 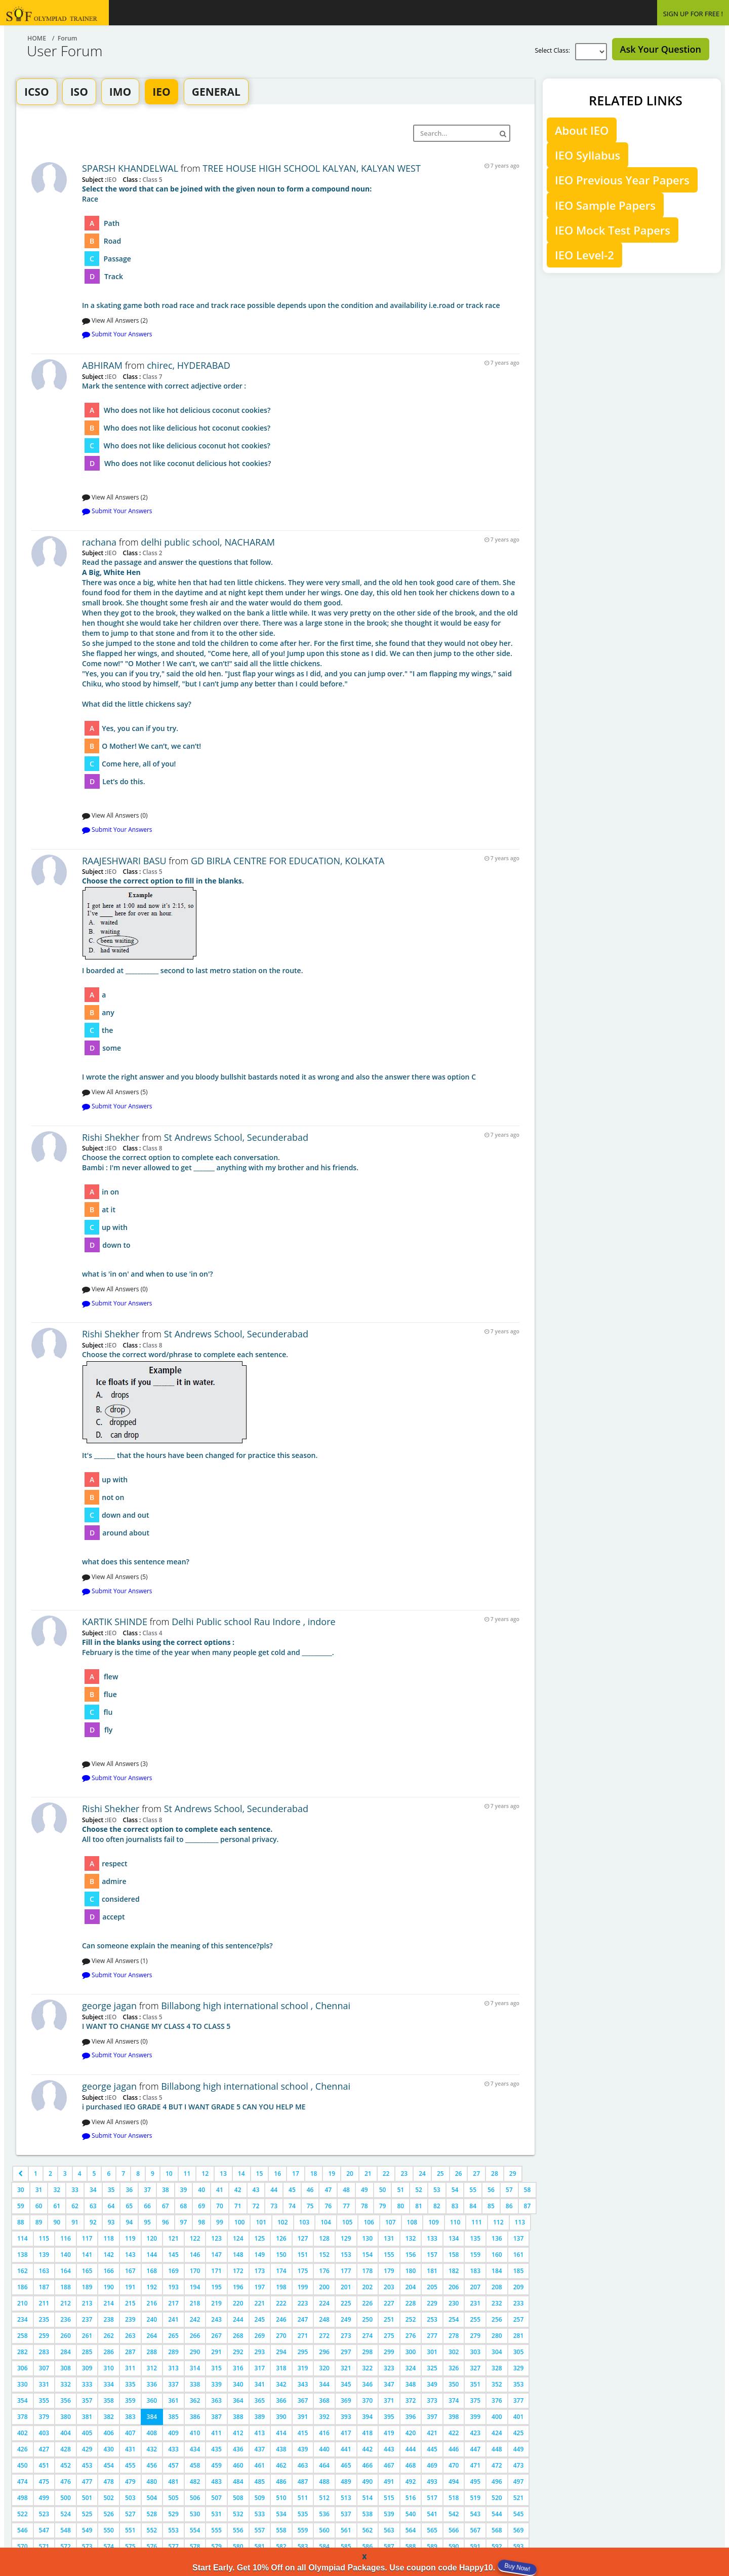 What do you see at coordinates (300, 1887) in the screenshot?
I see `Can someone explain the meaning of this sentence?pls?` at bounding box center [300, 1887].